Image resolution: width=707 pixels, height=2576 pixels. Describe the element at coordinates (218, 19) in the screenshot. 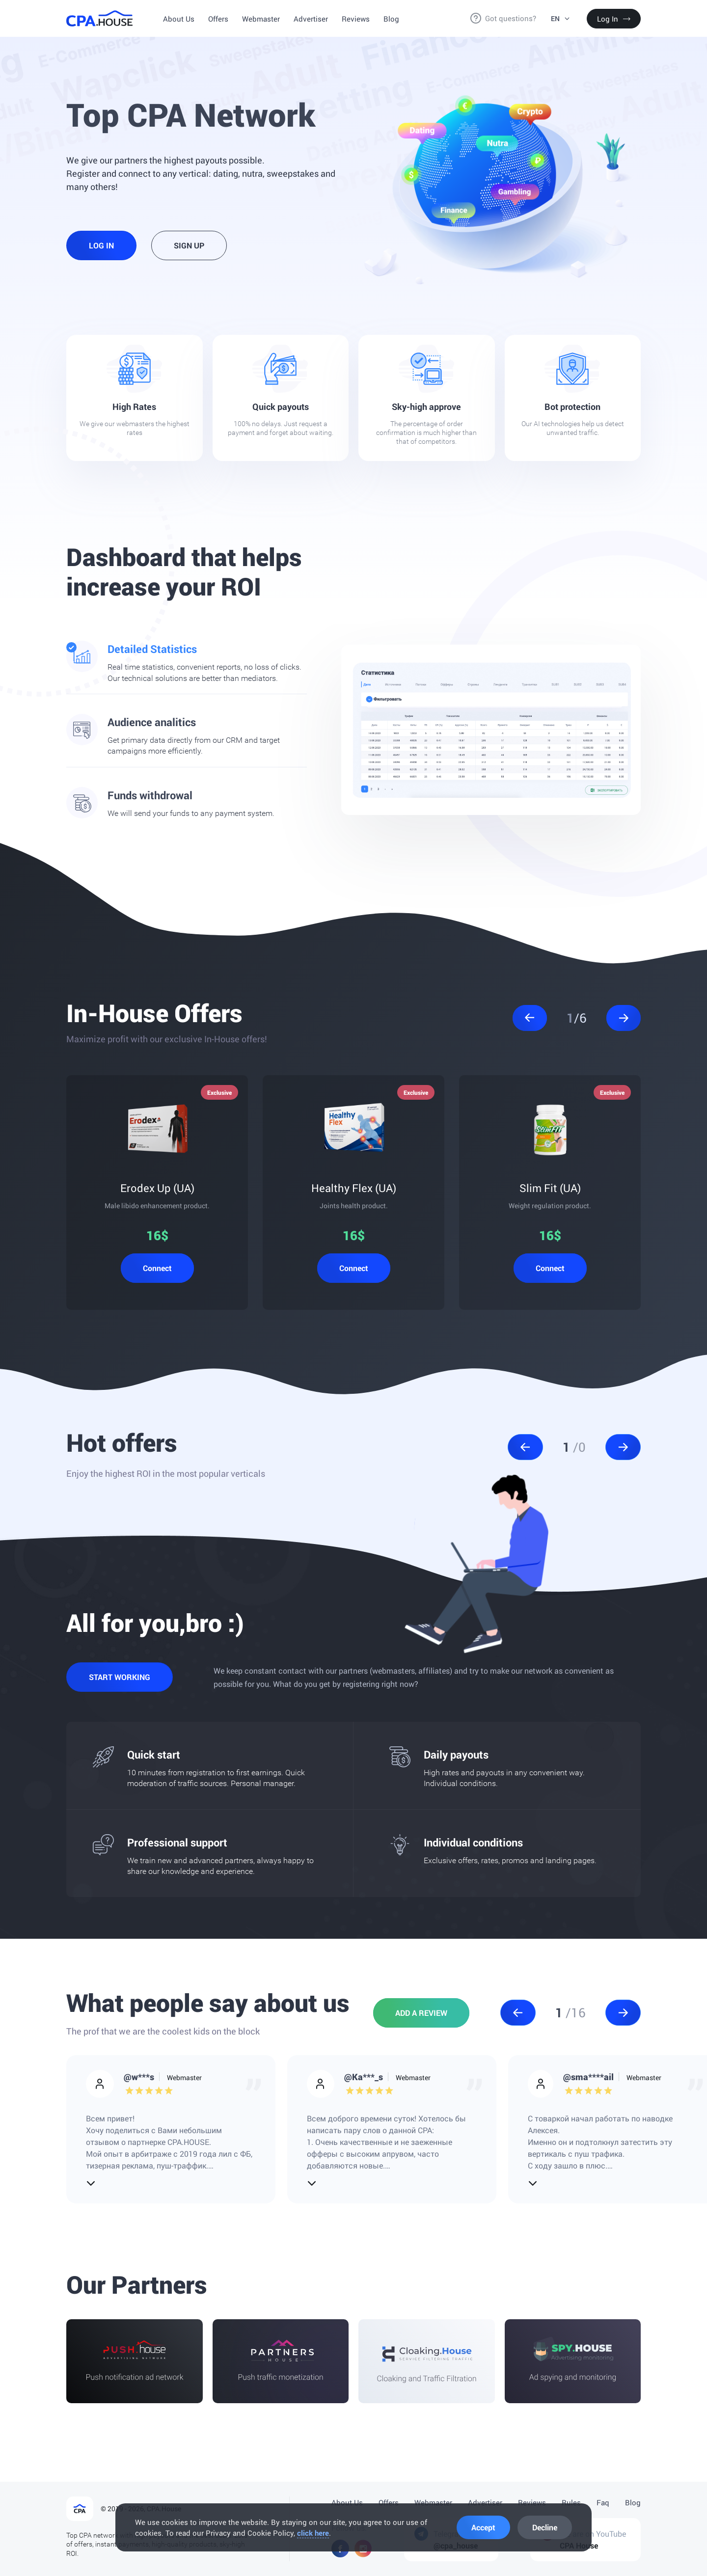

I see `Offers` at that location.